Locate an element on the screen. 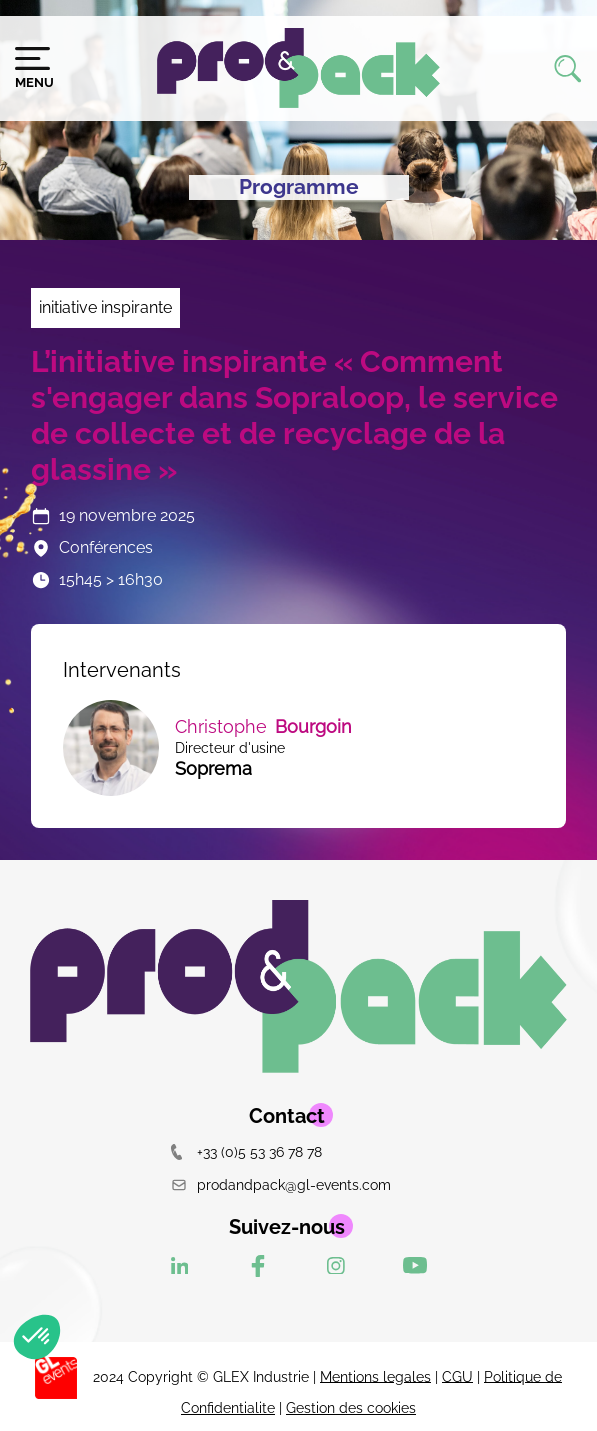 Image resolution: width=597 pixels, height=1431 pixels. +33 (0)5 53 36 78 78 is located at coordinates (246, 1151).